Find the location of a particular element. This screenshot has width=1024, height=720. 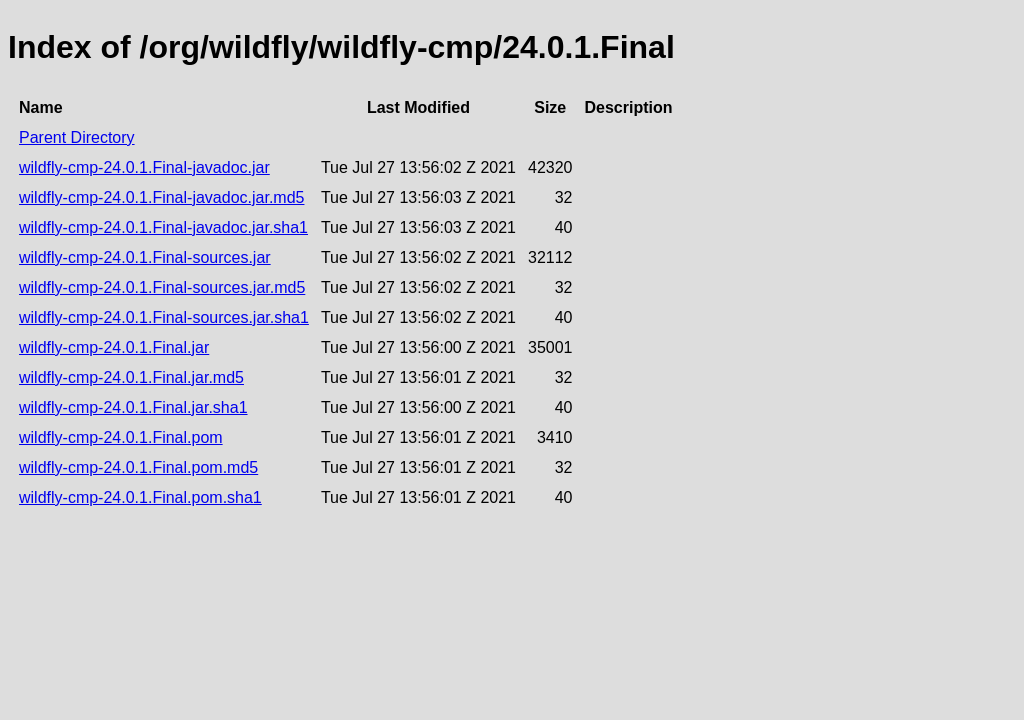

wildfly-cmp-24.0.1.Final.pom.md5 is located at coordinates (138, 467).